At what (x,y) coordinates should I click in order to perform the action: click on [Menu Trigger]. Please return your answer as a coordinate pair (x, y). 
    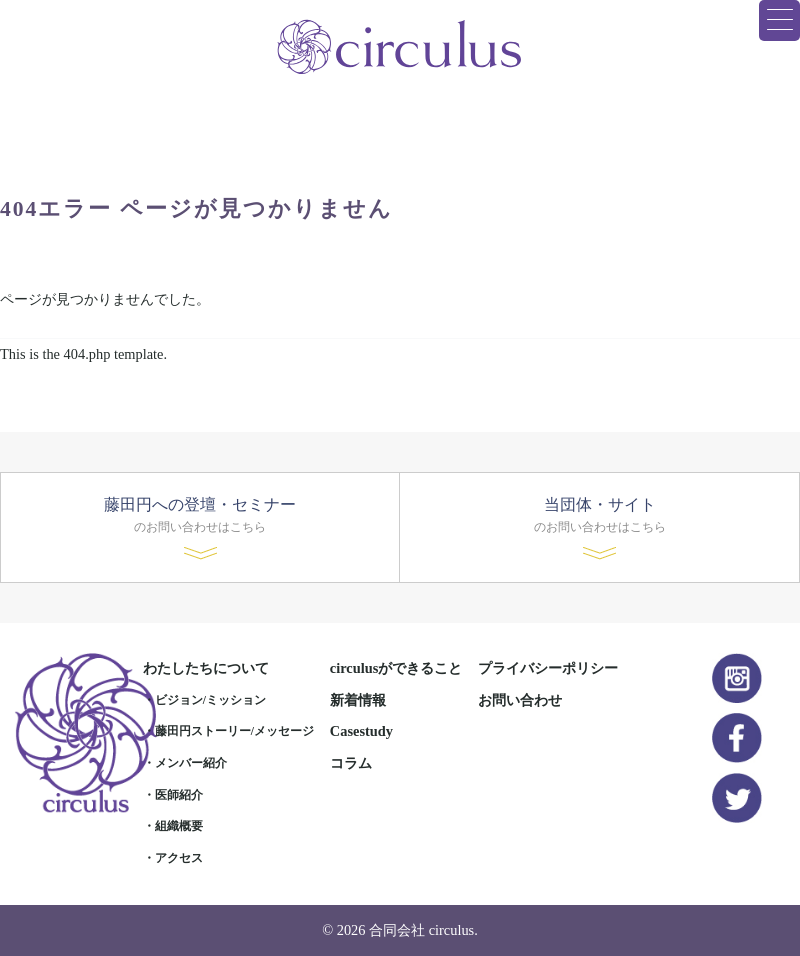
    Looking at the image, I should click on (779, 20).